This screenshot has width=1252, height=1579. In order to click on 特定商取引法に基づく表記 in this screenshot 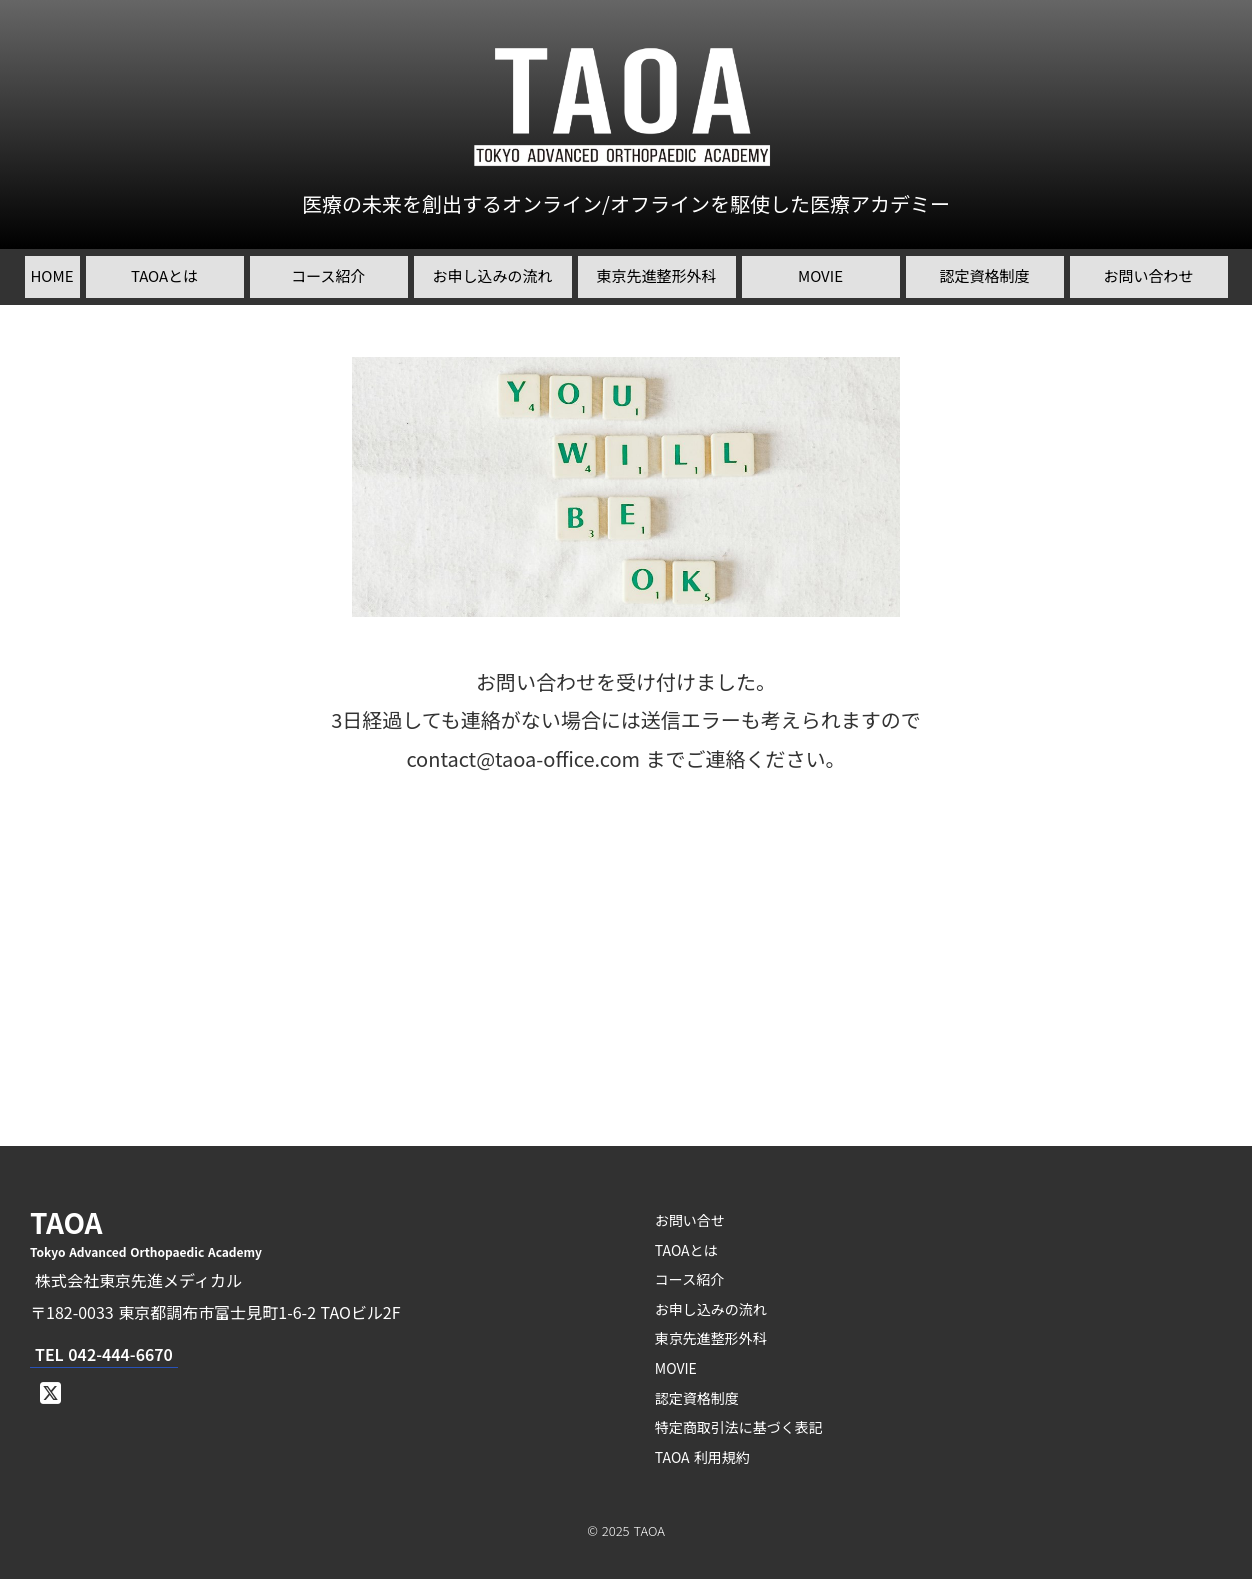, I will do `click(739, 1427)`.